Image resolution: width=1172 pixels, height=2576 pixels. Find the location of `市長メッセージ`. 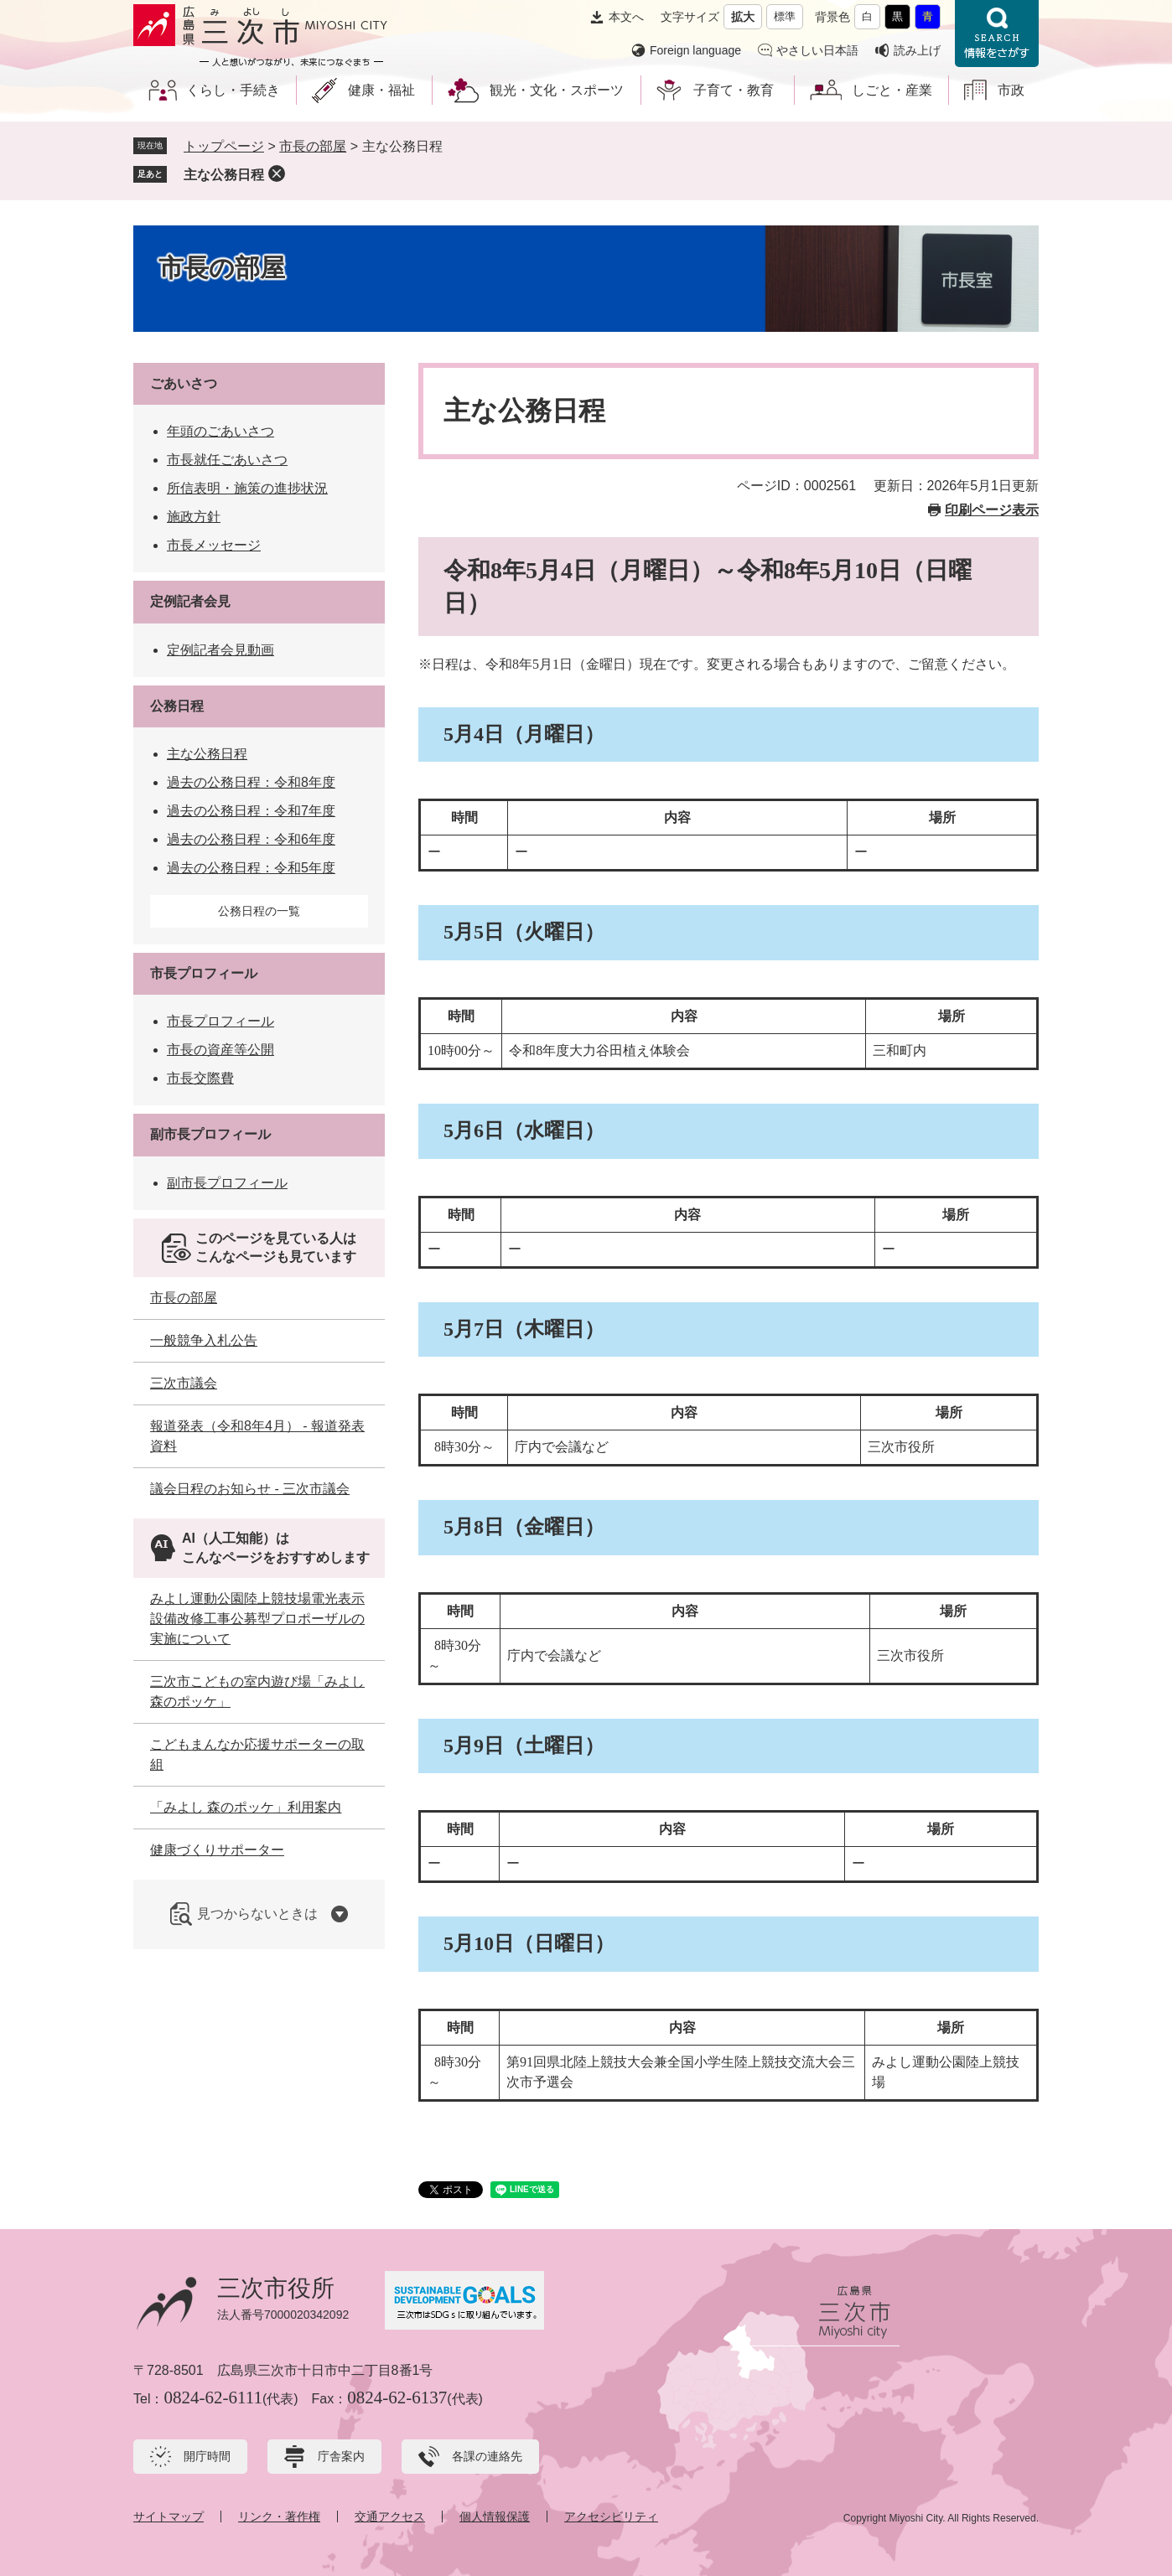

市長メッセージ is located at coordinates (214, 545).